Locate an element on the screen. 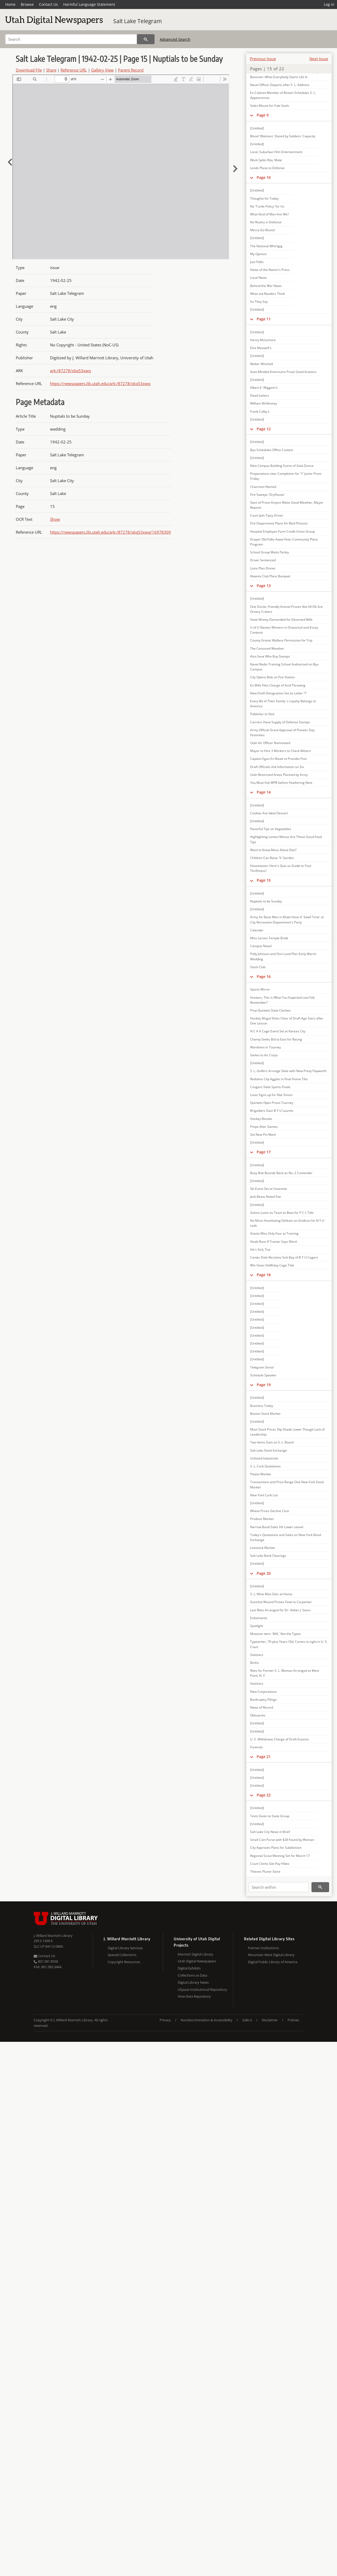 This screenshot has height=2576, width=337. Behind the War News is located at coordinates (266, 286).